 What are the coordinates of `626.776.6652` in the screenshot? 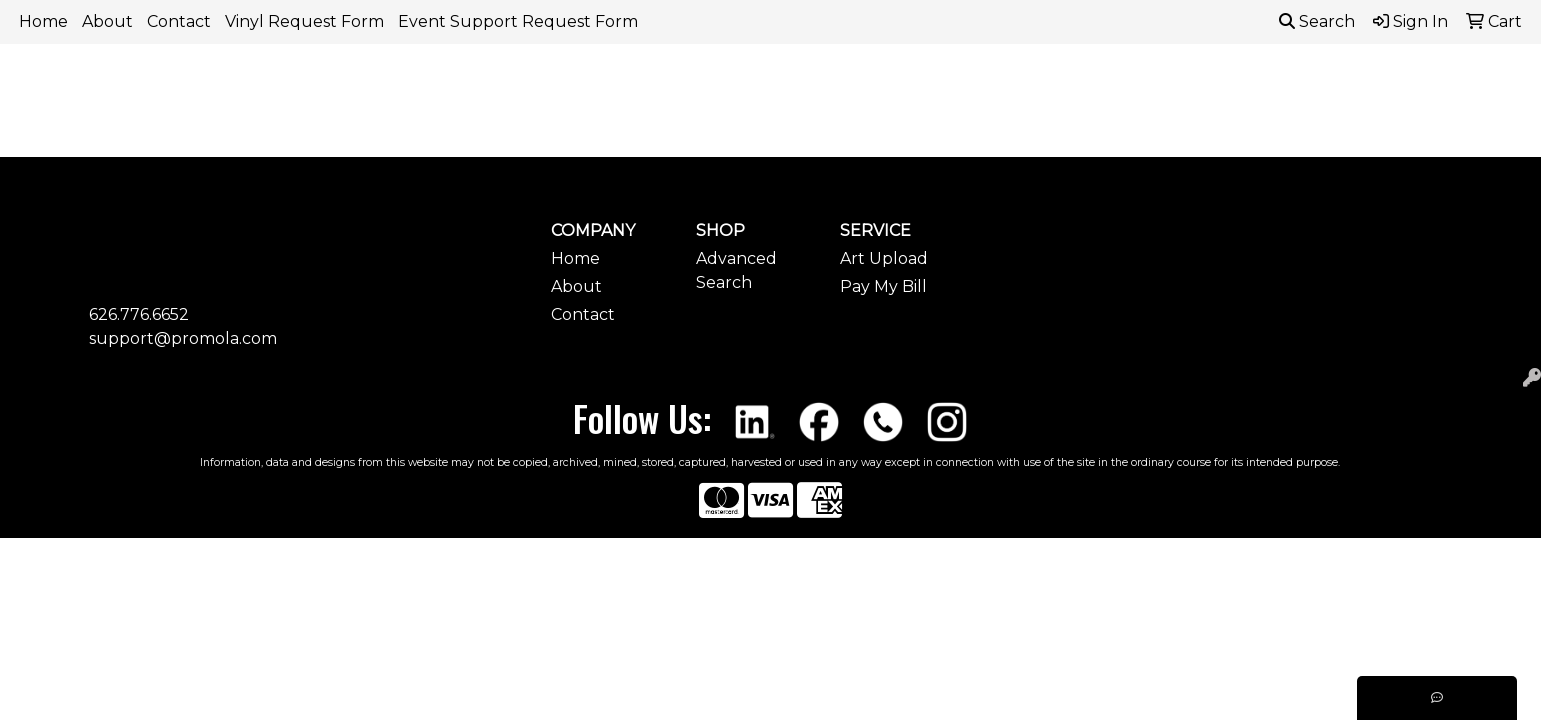 It's located at (139, 314).